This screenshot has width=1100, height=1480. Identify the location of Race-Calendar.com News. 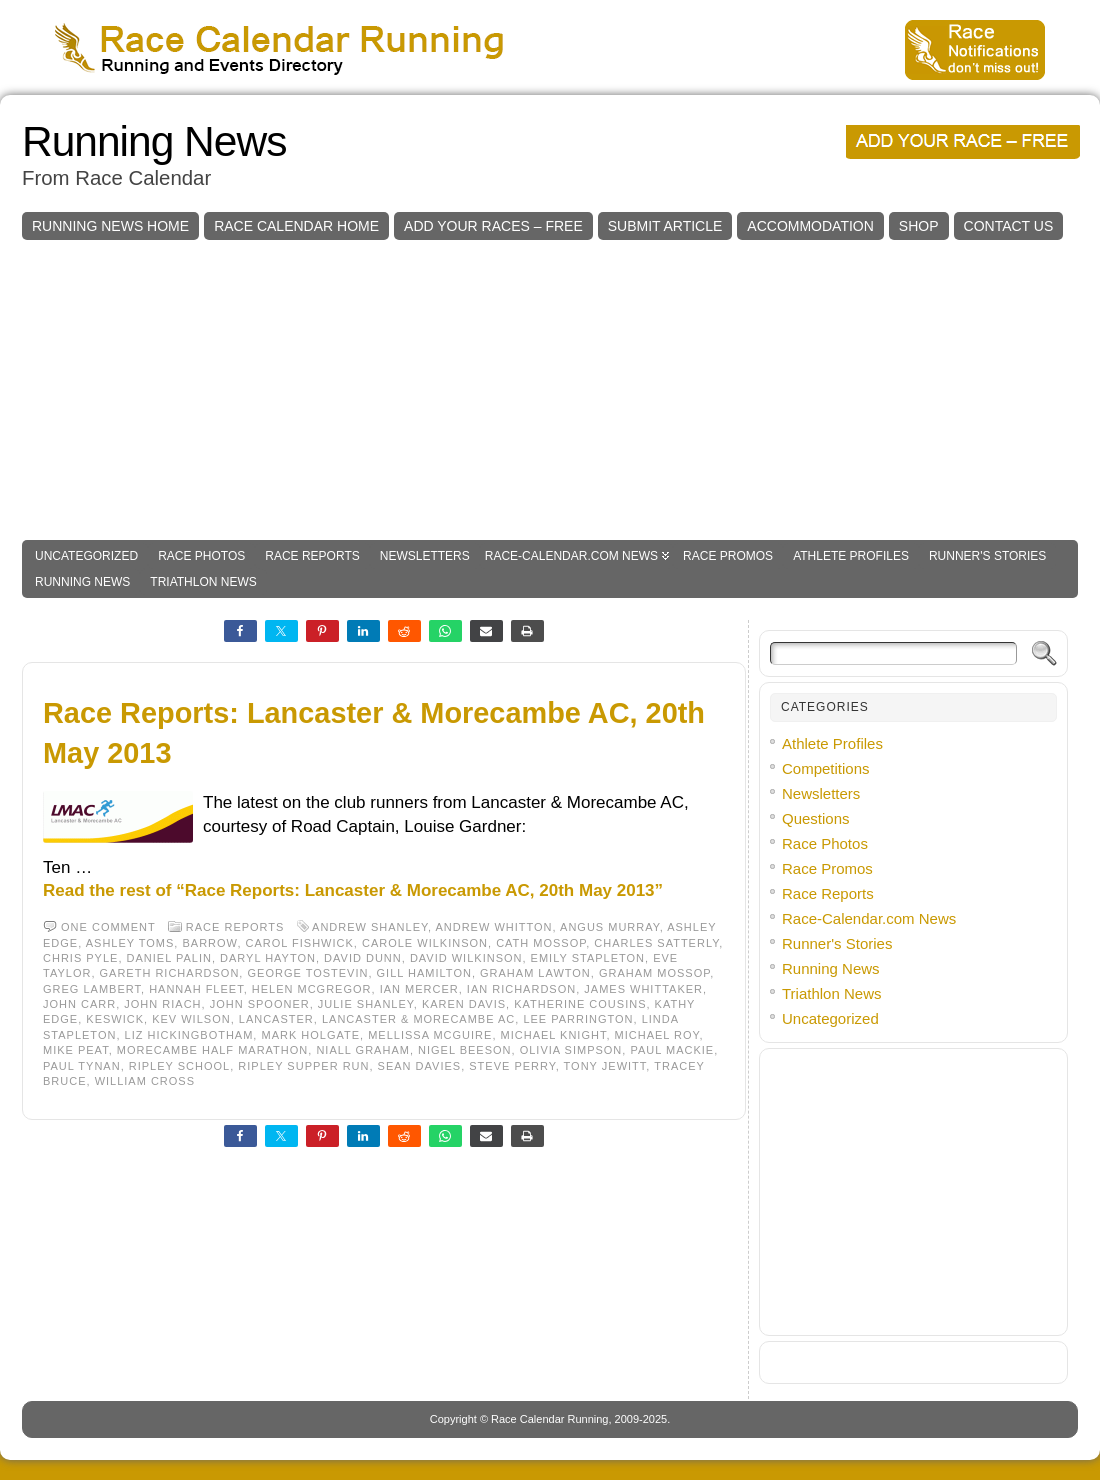
(571, 556).